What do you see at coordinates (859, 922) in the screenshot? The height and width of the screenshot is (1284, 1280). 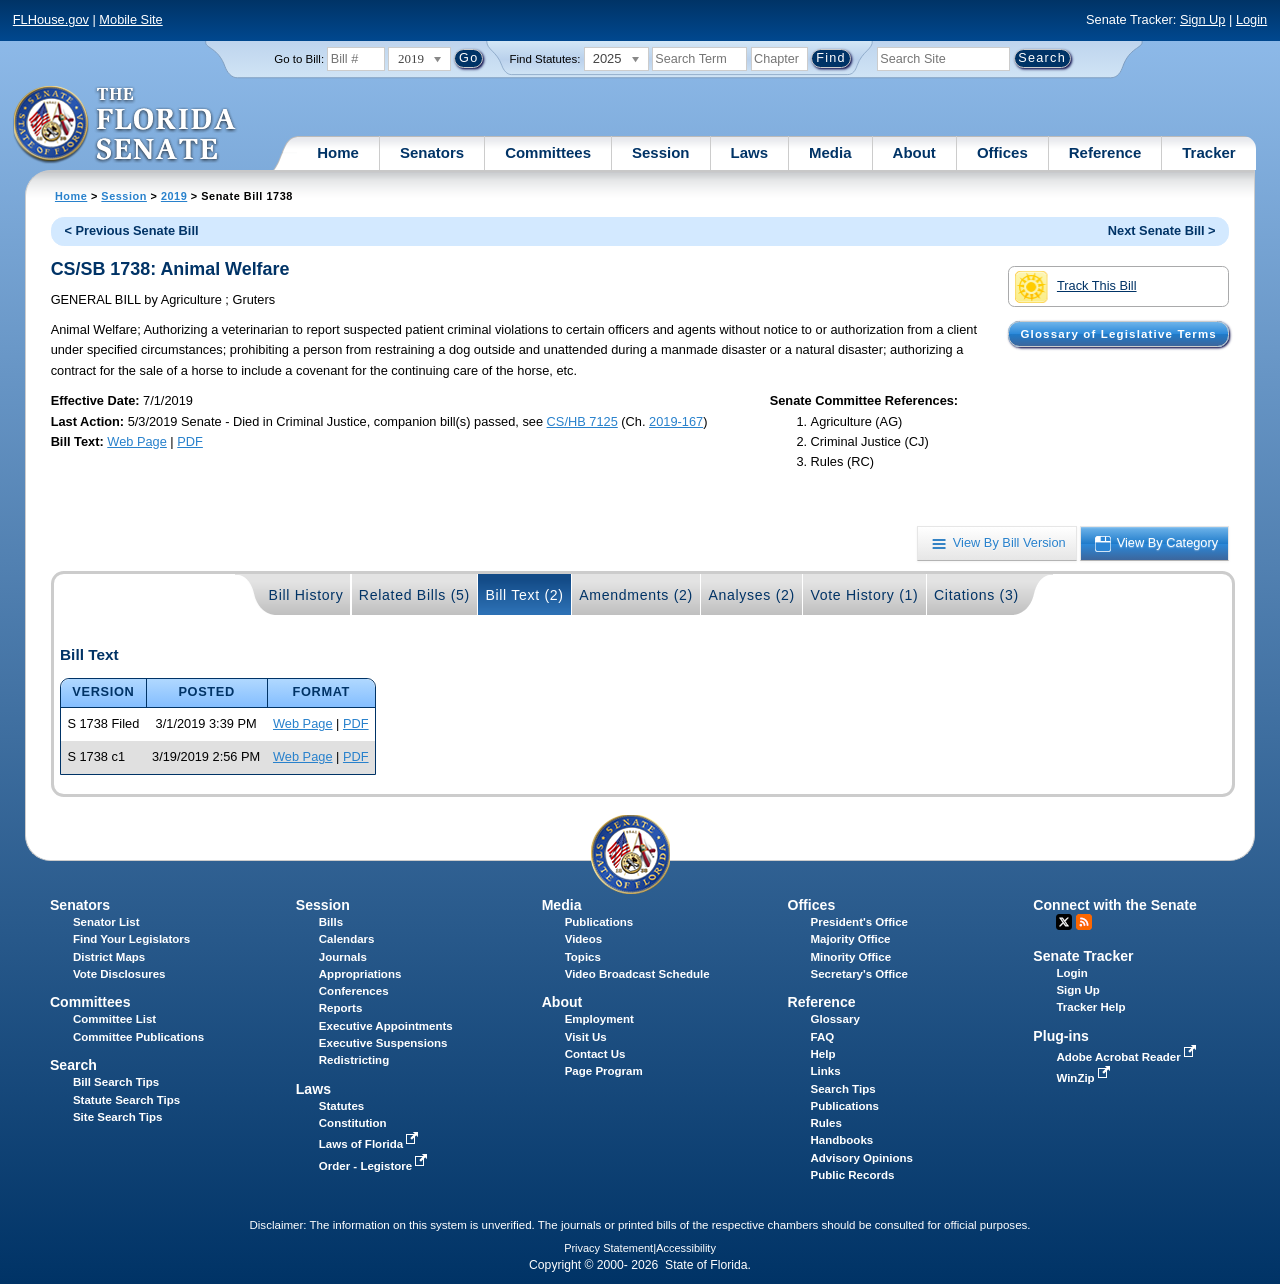 I see `President's Office` at bounding box center [859, 922].